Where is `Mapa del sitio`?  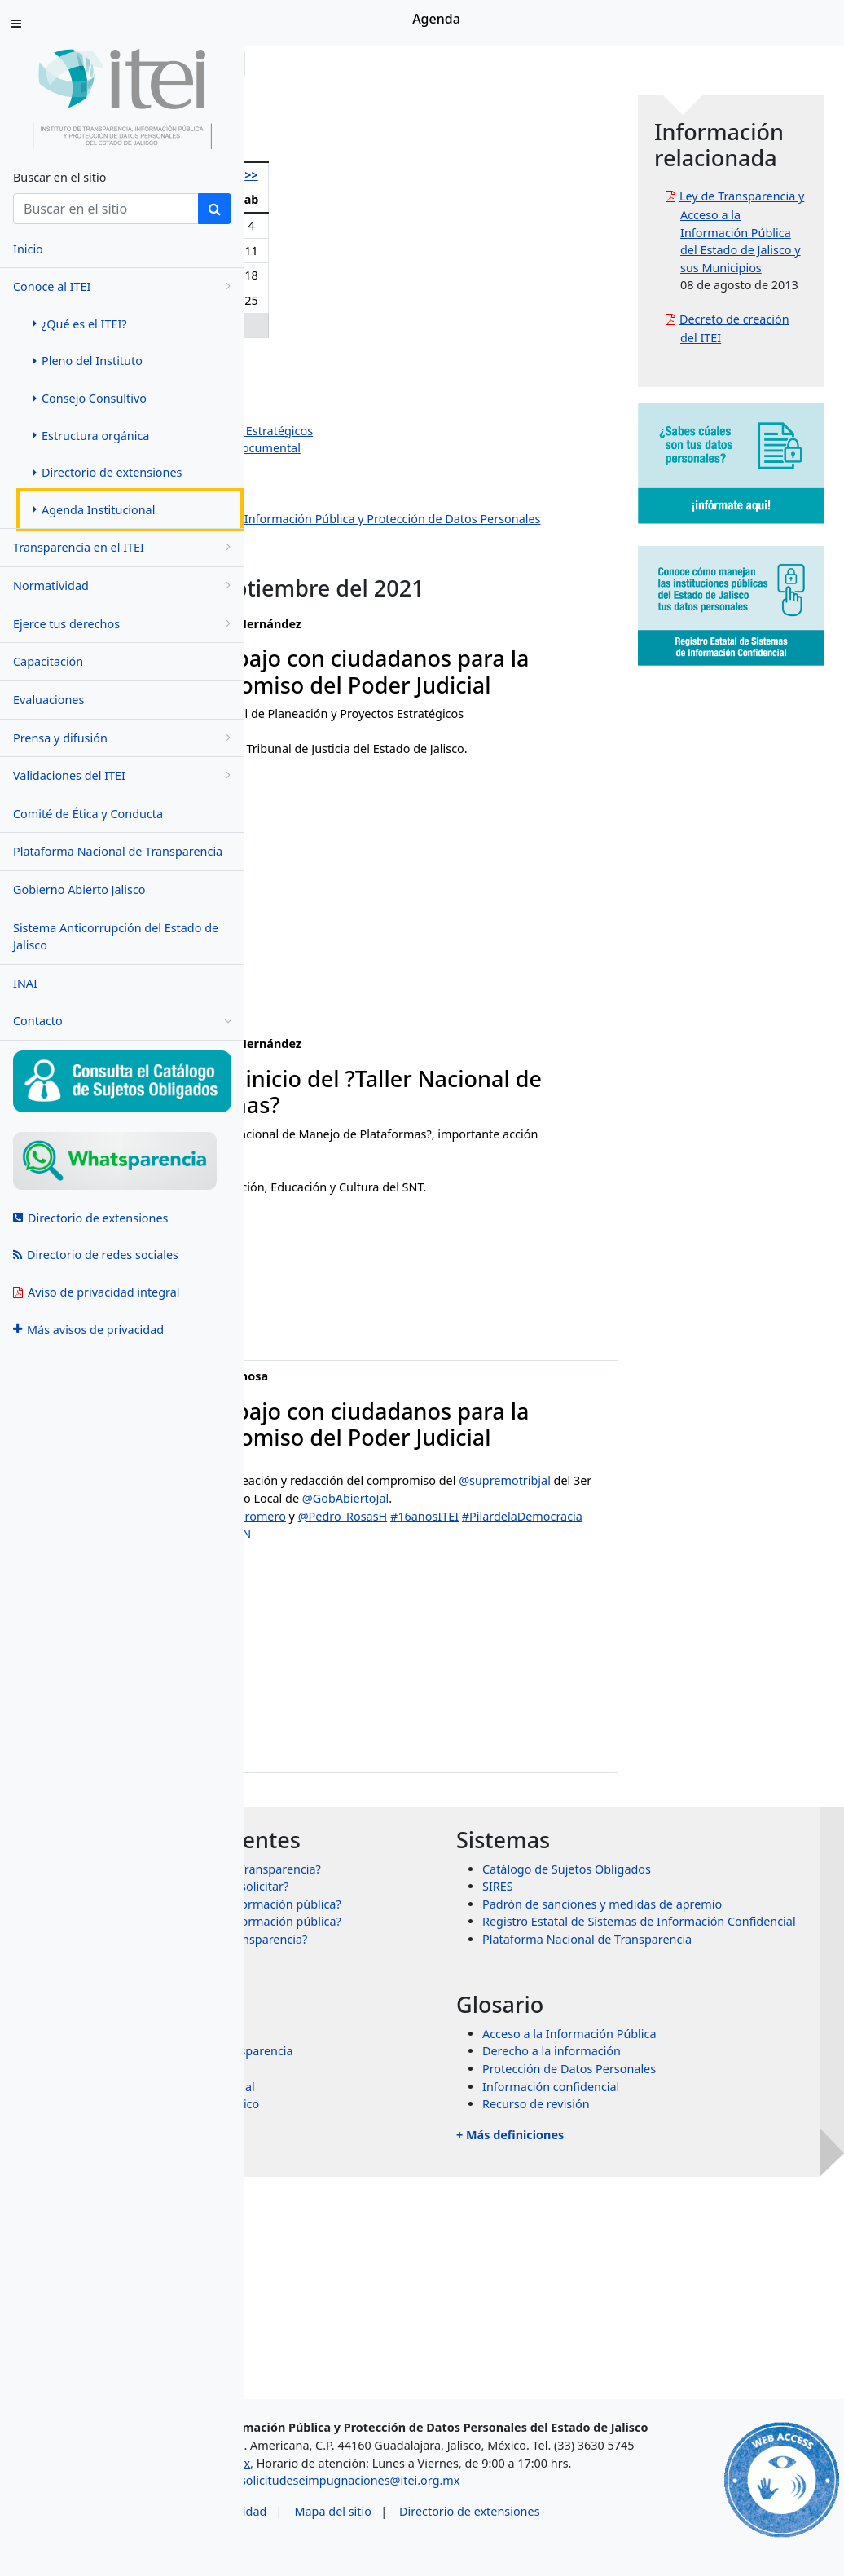 Mapa del sitio is located at coordinates (475, 2534).